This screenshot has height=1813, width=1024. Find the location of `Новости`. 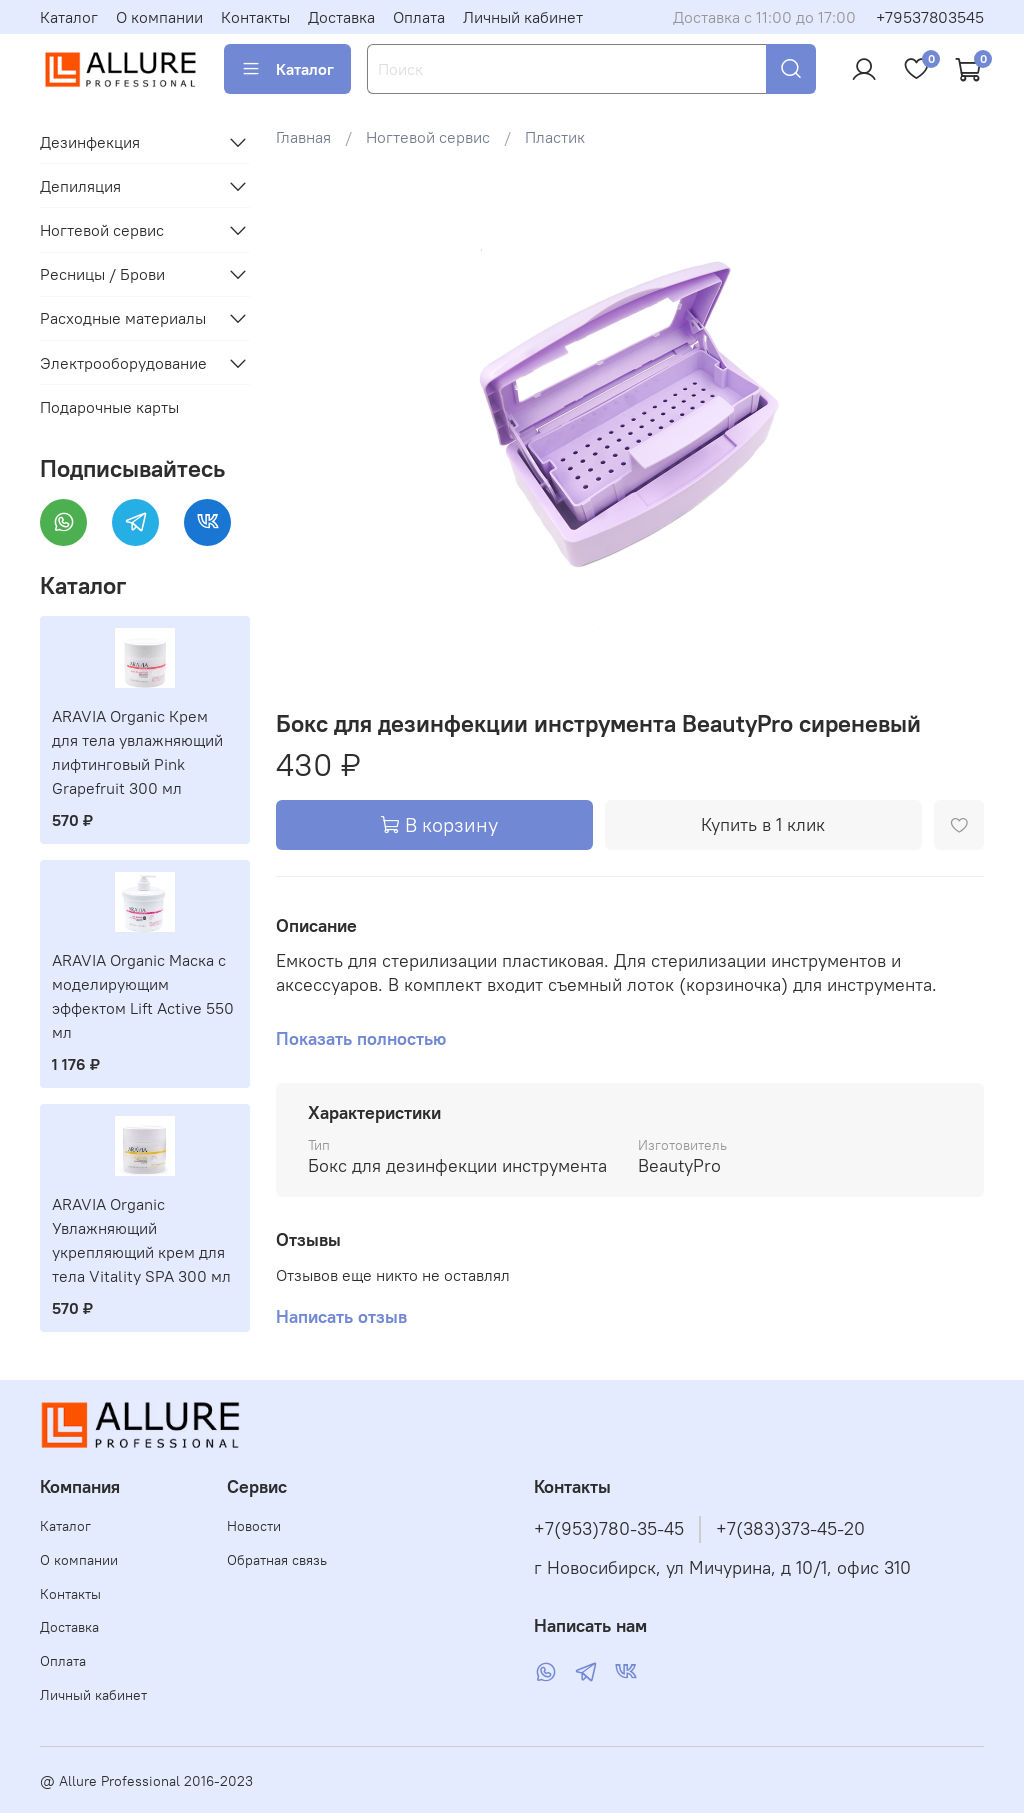

Новости is located at coordinates (254, 1526).